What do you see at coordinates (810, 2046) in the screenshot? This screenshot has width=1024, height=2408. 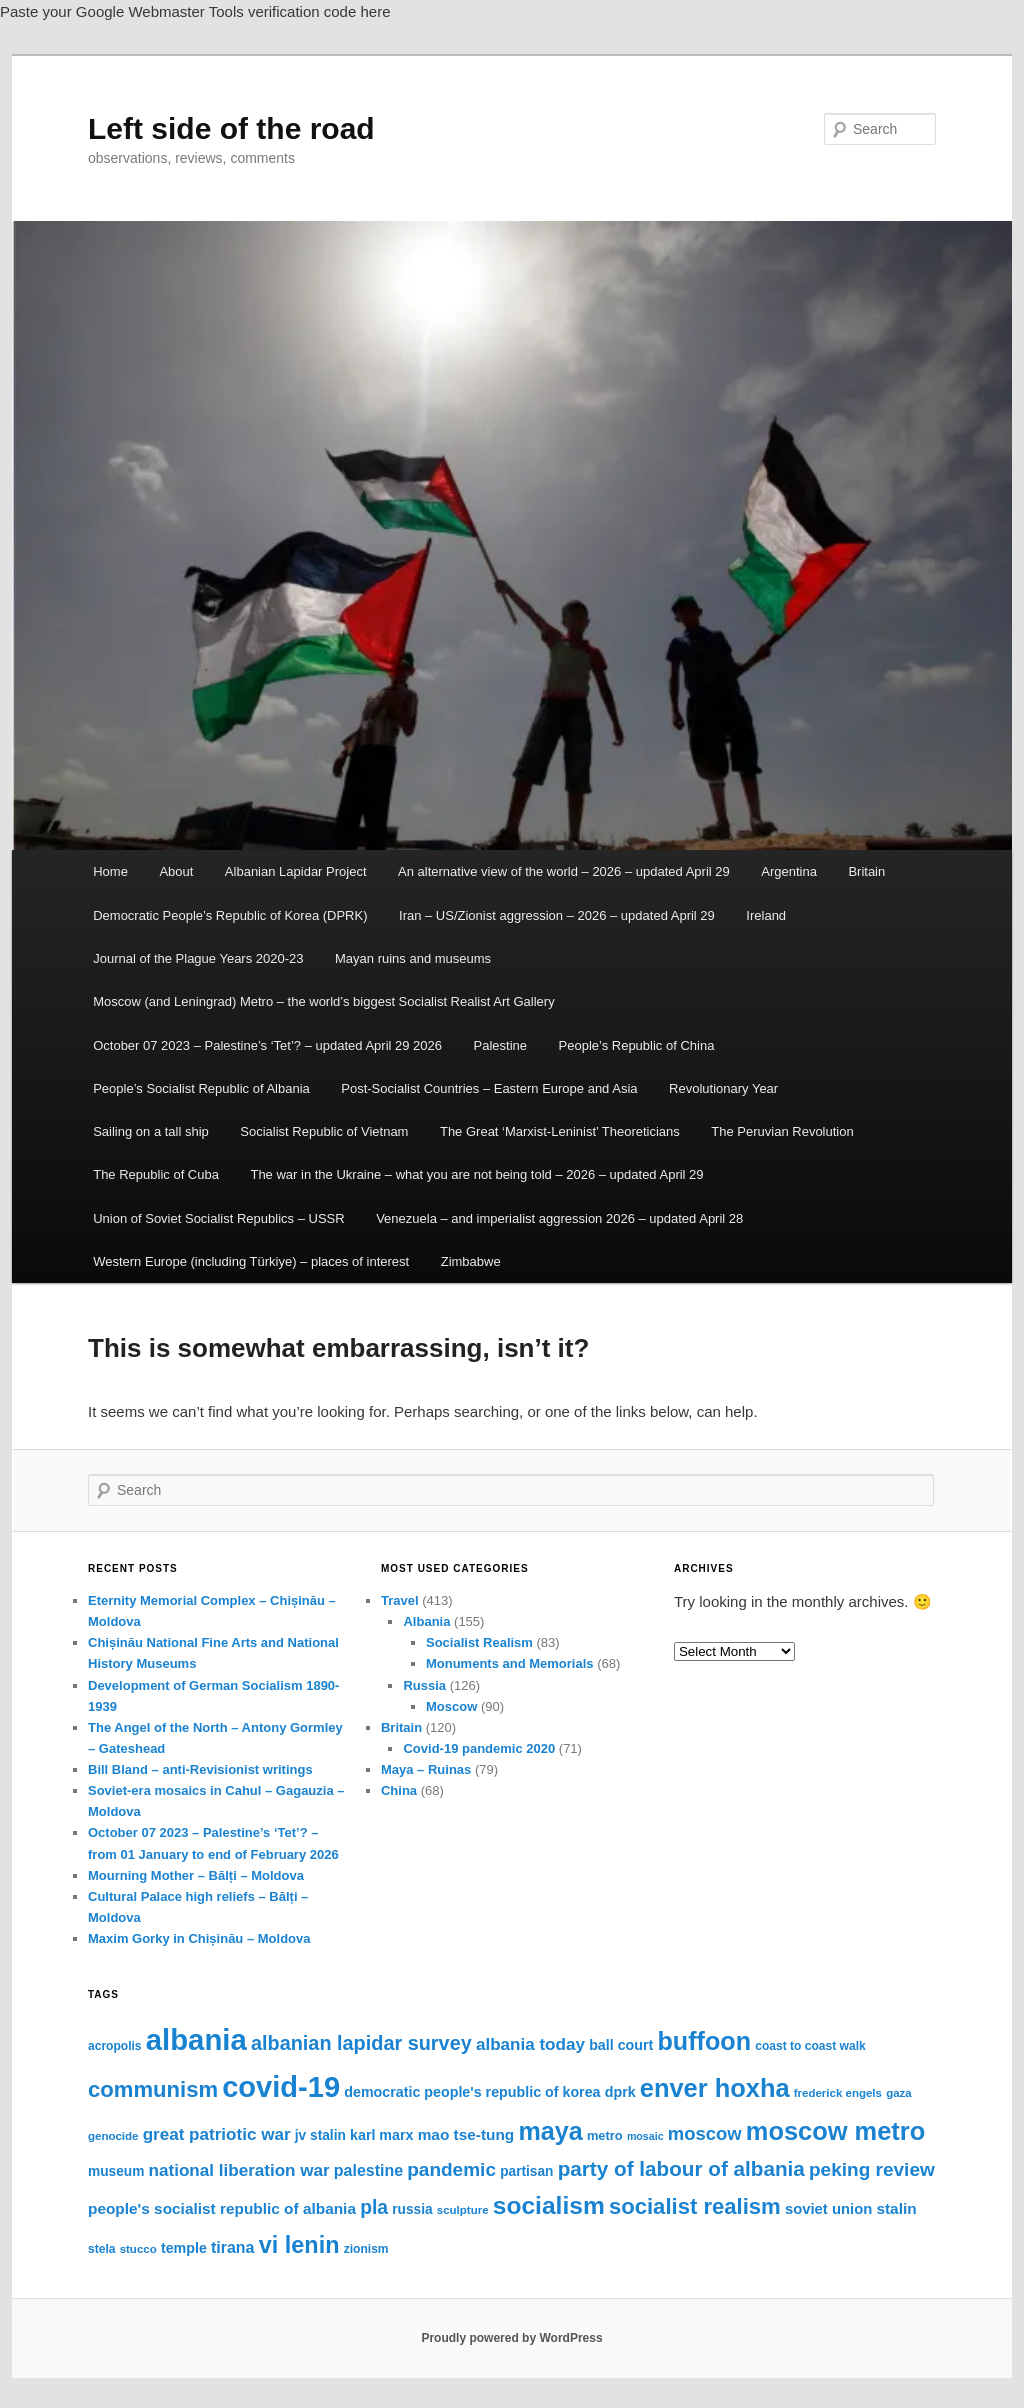 I see `coast to coast walk [coast to coast walk (15 items)]` at bounding box center [810, 2046].